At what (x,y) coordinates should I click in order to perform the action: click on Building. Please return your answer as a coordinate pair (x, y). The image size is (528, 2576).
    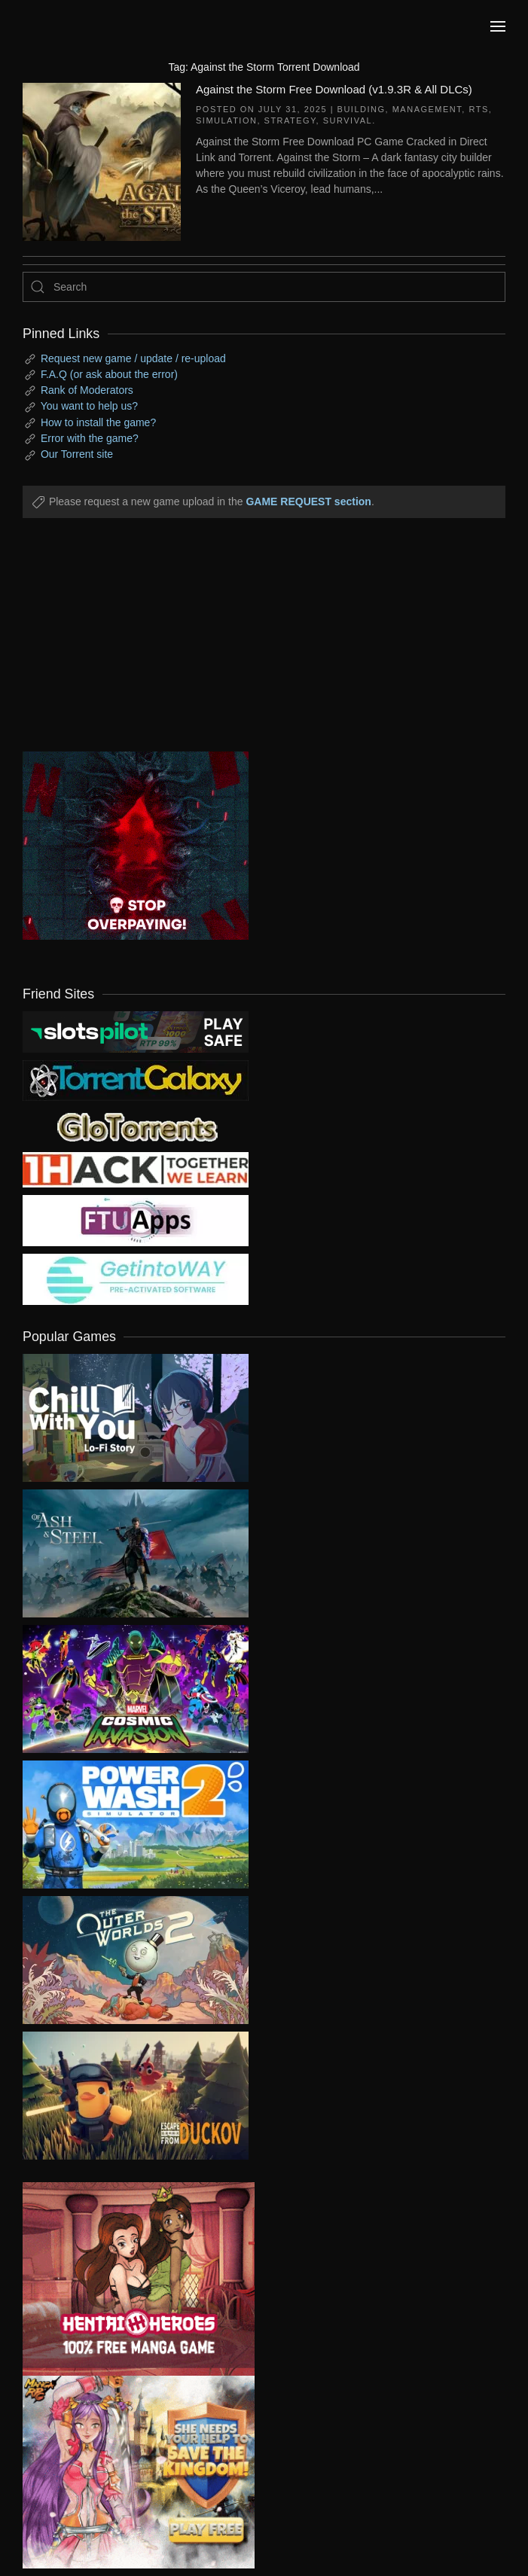
    Looking at the image, I should click on (361, 109).